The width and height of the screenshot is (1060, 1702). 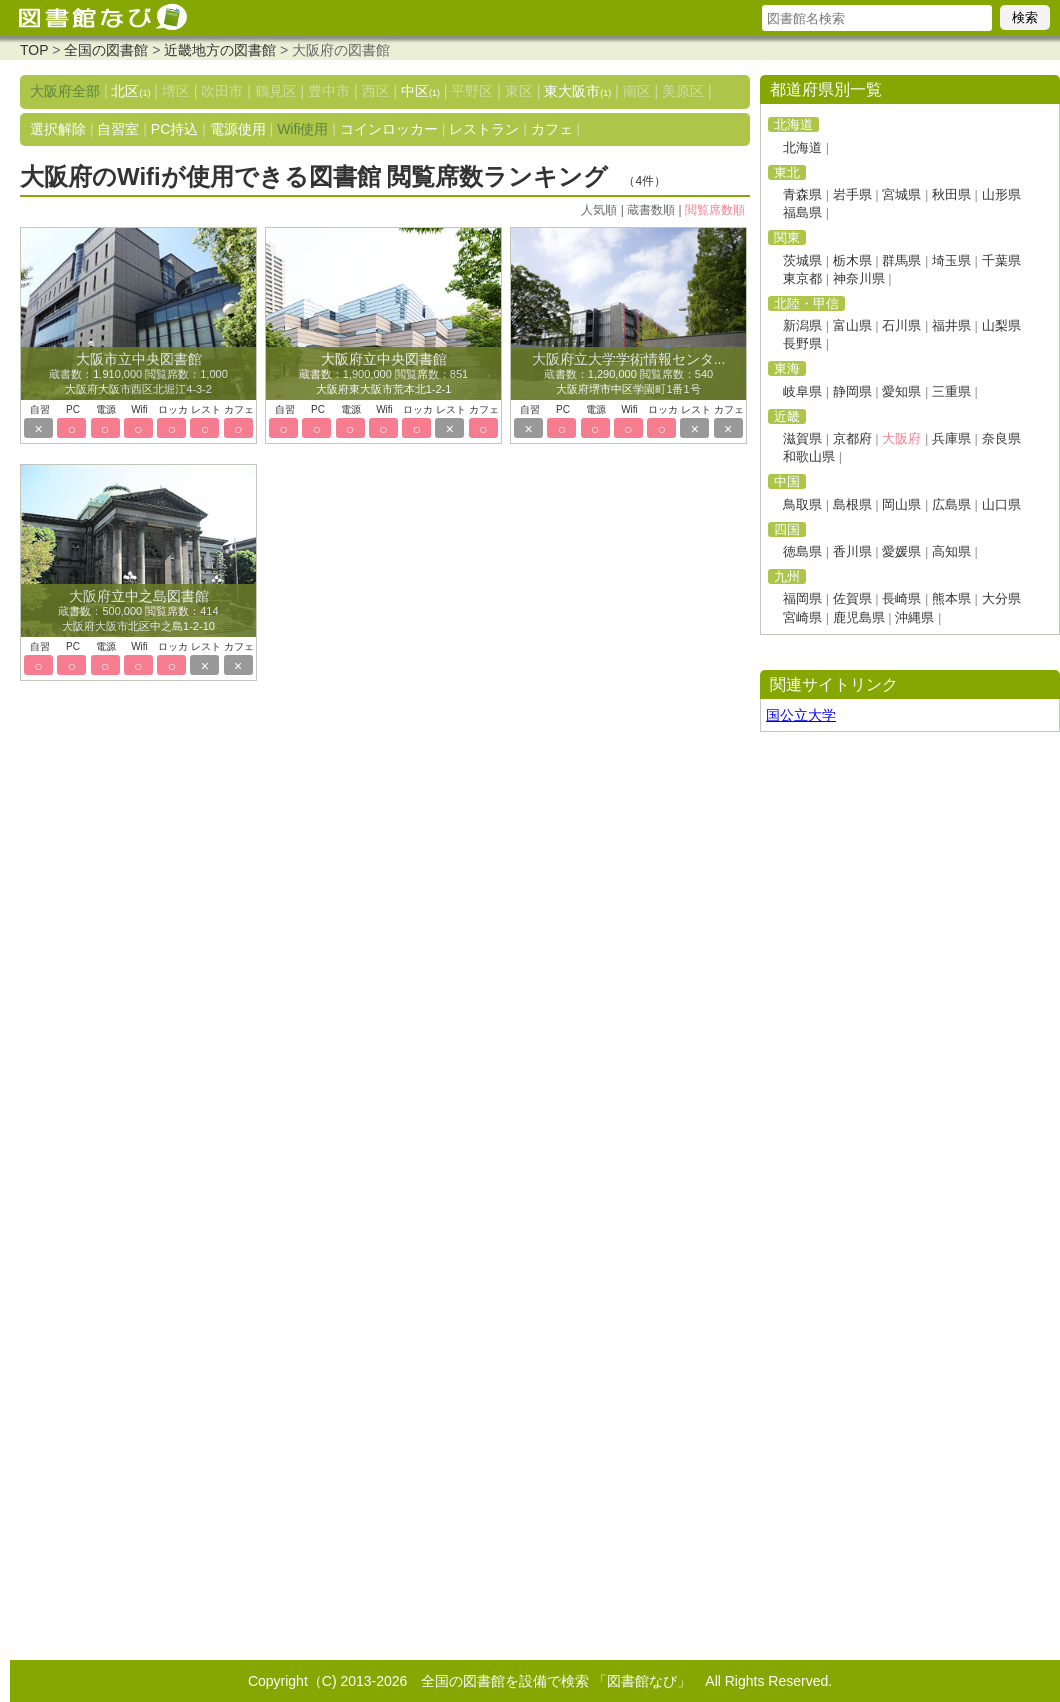 I want to click on 宮崎県, so click(x=802, y=617).